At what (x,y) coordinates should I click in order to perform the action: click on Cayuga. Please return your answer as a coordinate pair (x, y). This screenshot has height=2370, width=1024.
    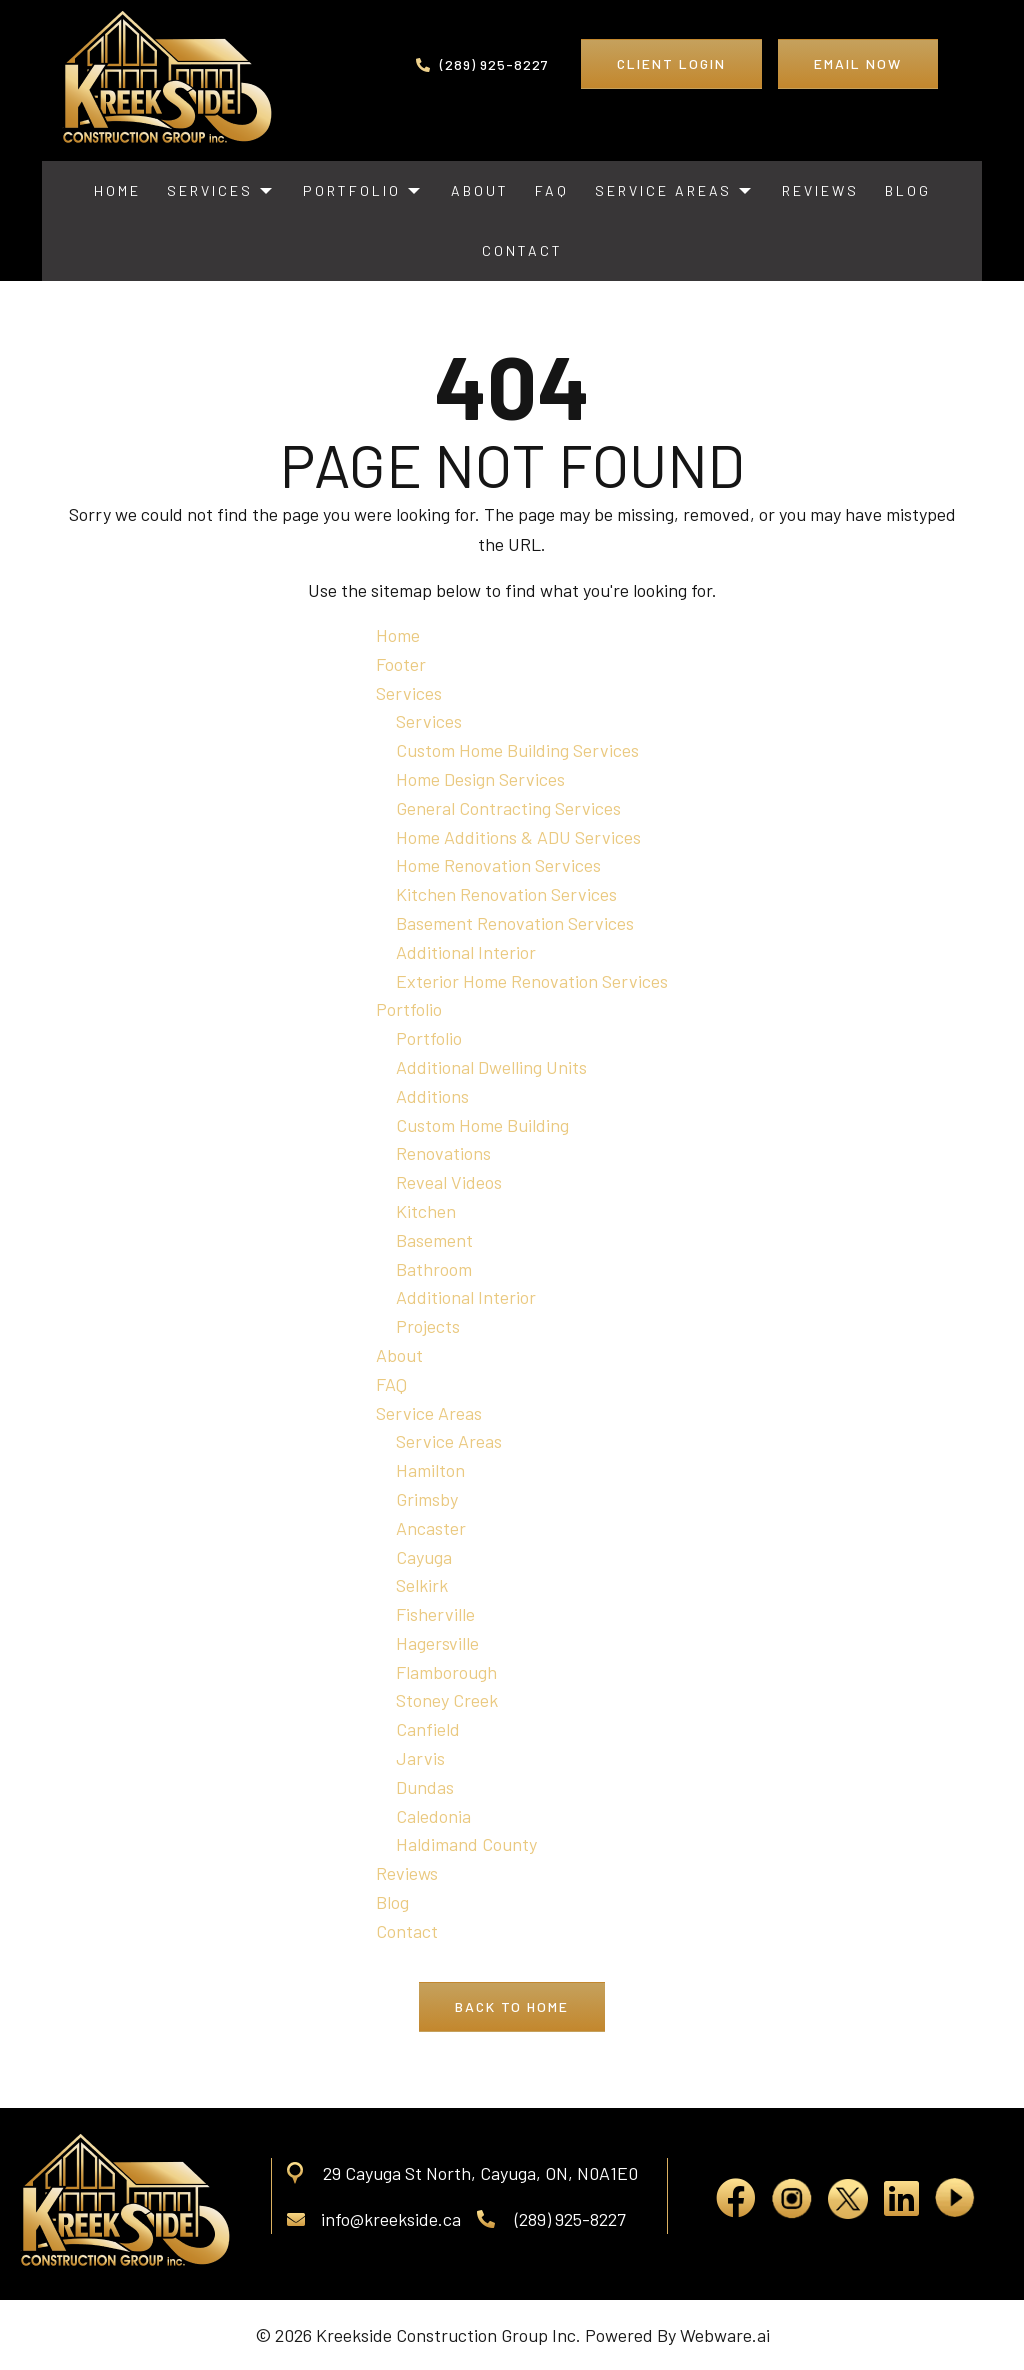
    Looking at the image, I should click on (424, 1557).